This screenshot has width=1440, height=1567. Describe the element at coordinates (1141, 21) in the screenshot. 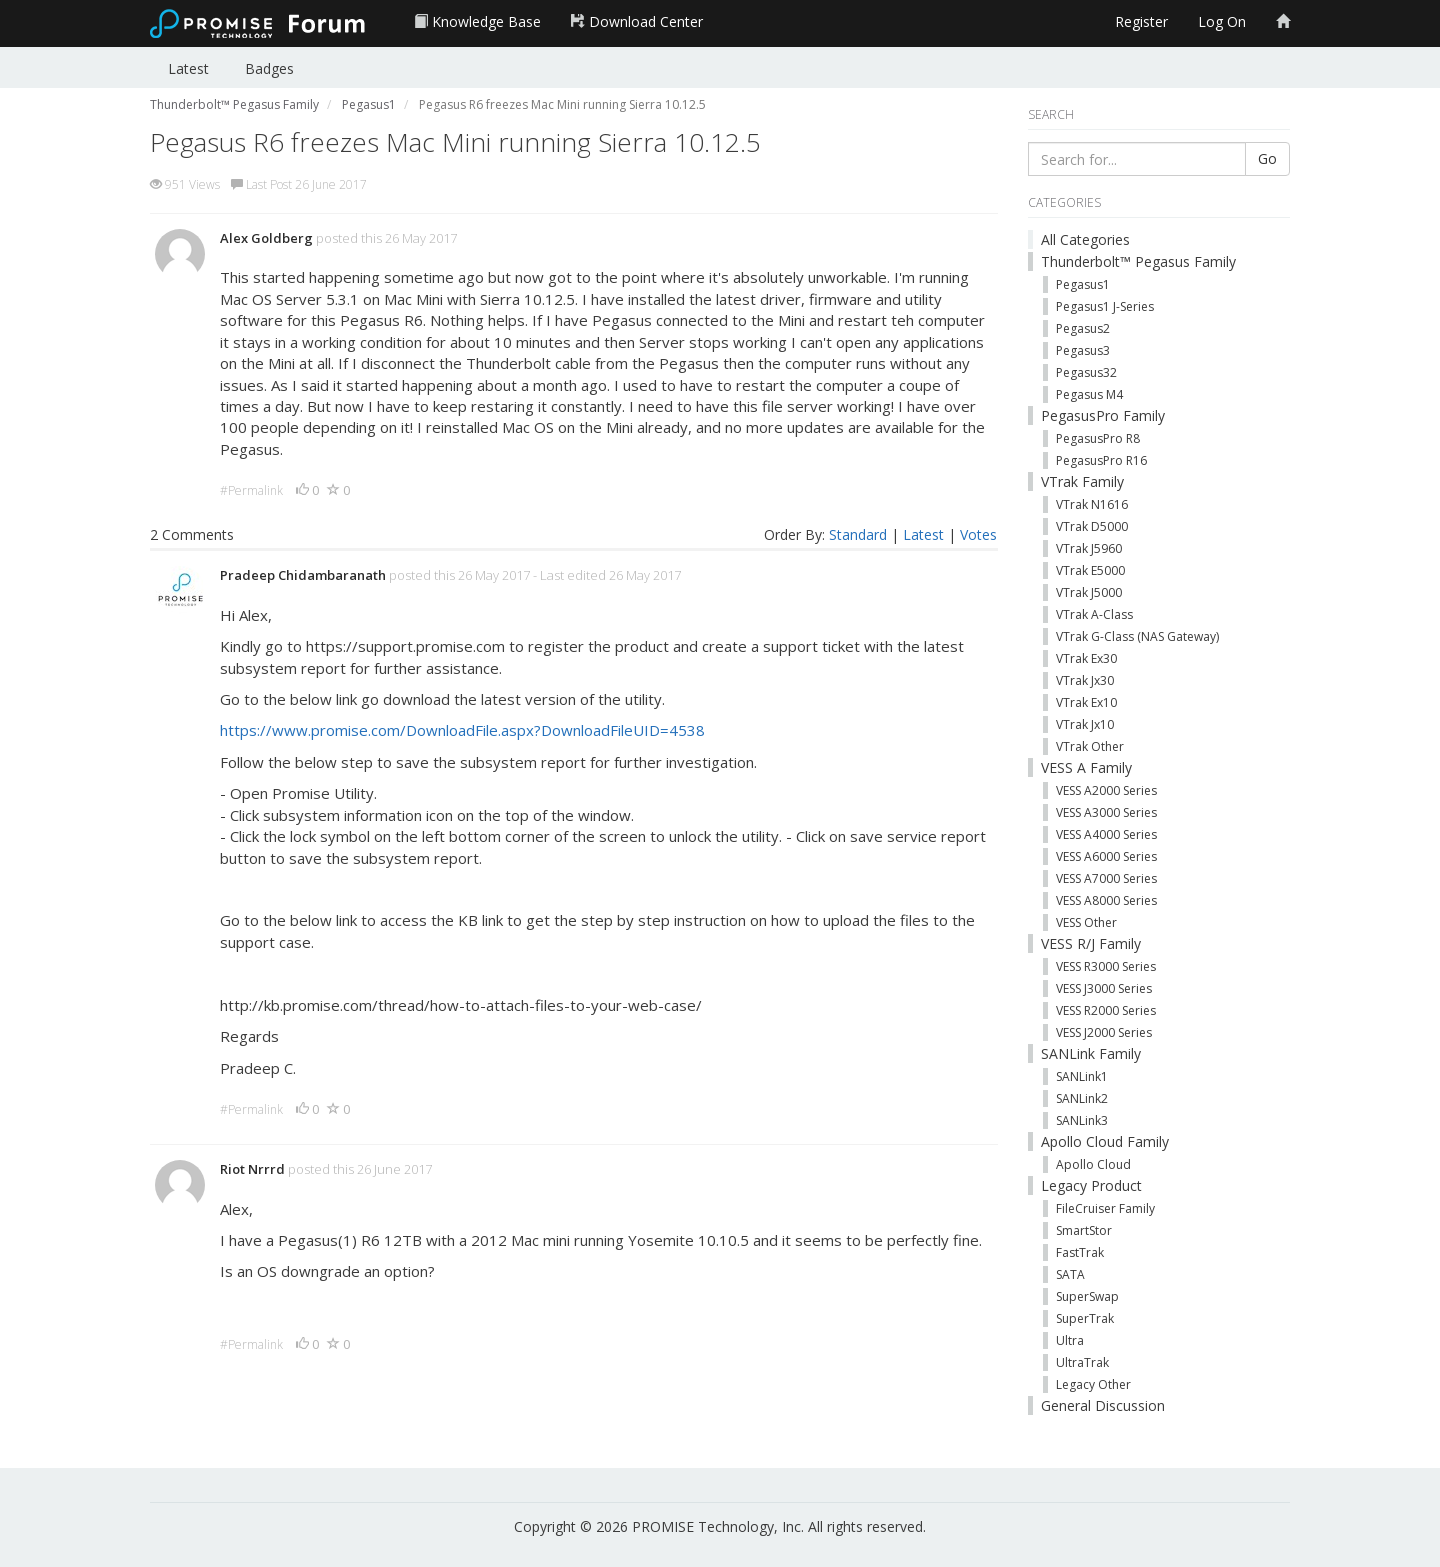

I see `Register` at that location.